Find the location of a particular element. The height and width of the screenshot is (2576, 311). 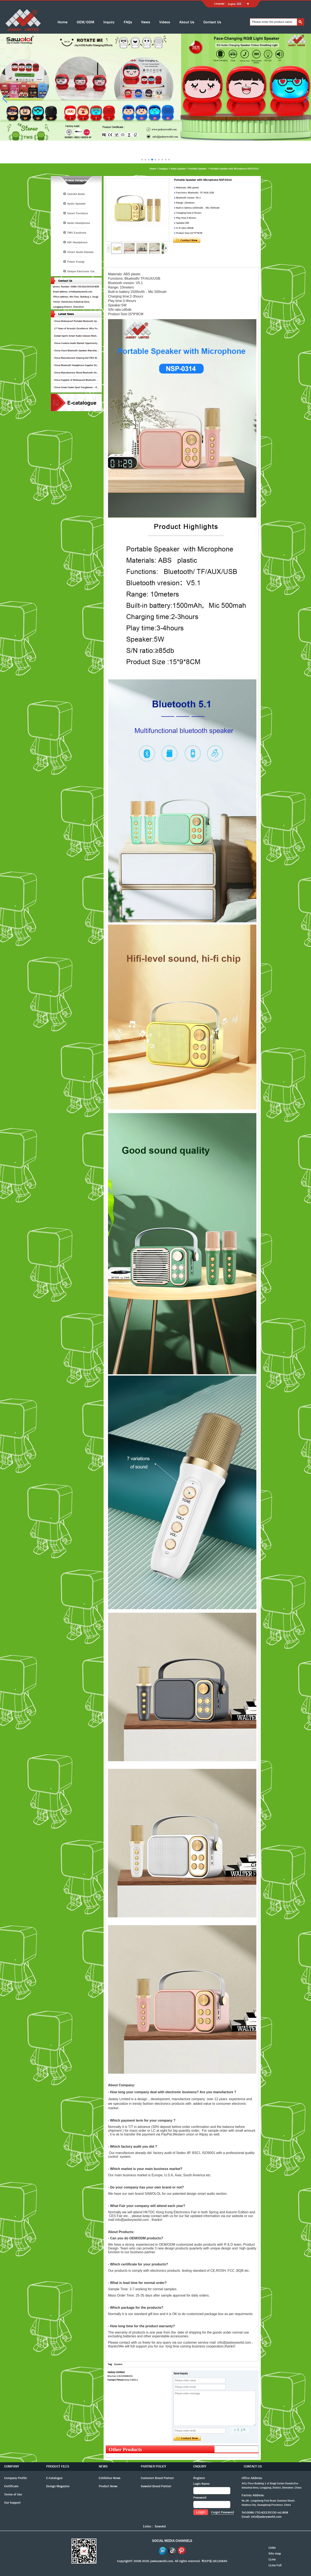

NEWS is located at coordinates (103, 2466).